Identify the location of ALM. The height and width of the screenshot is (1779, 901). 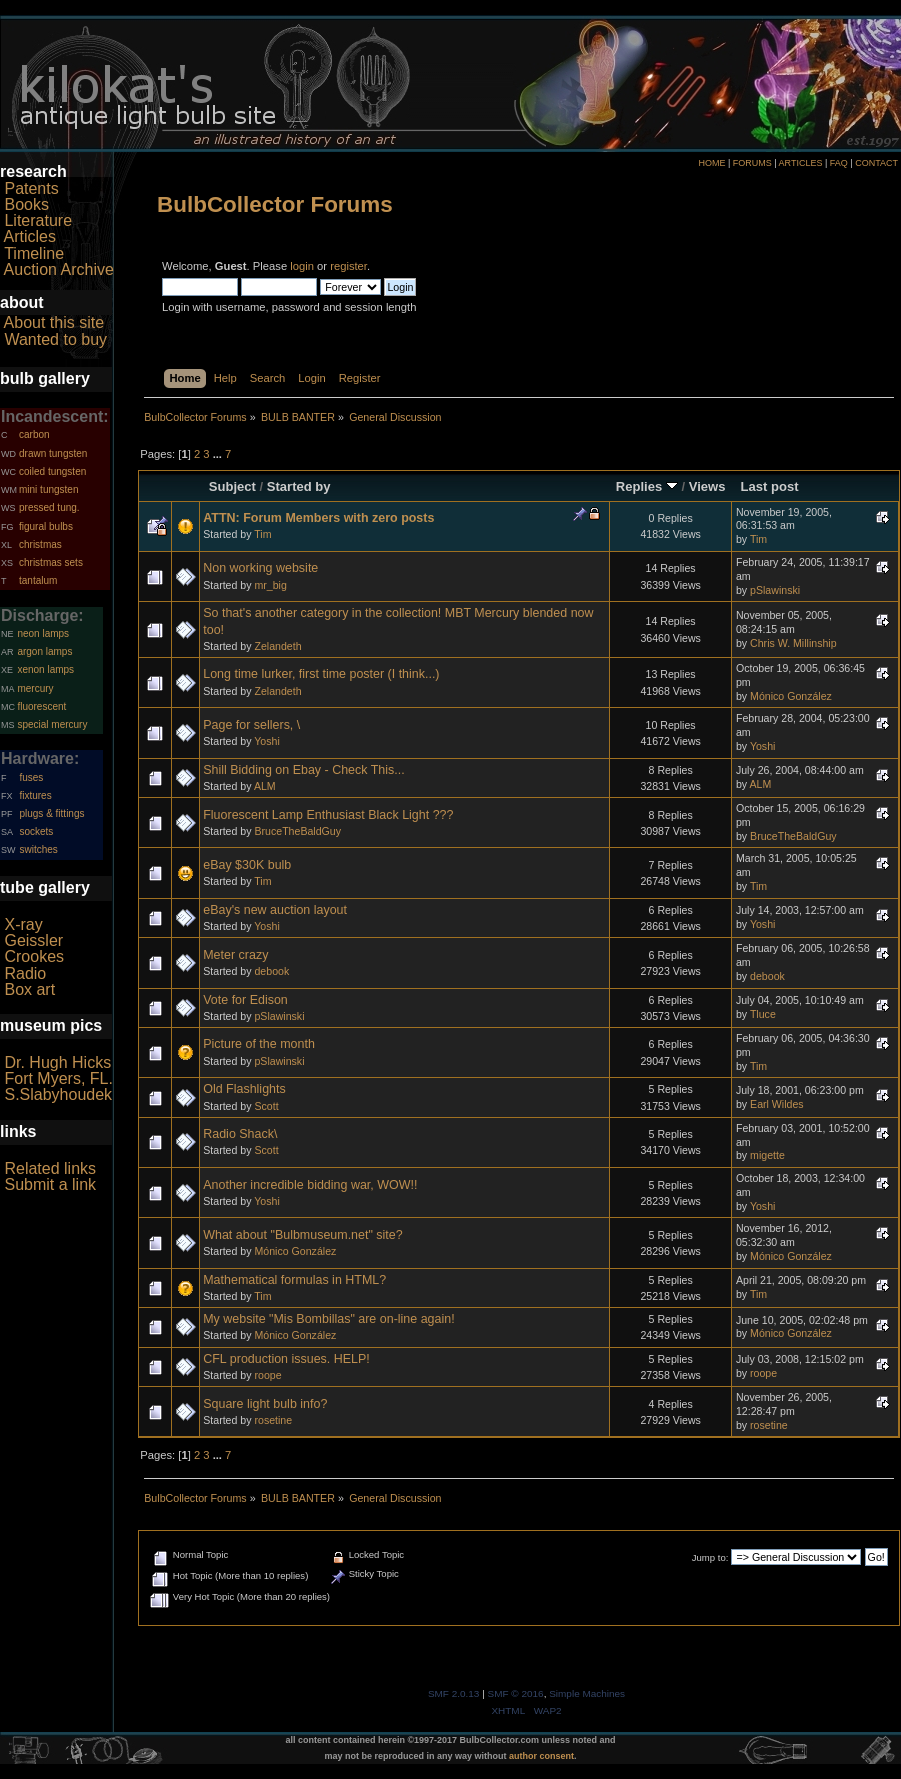
(265, 786).